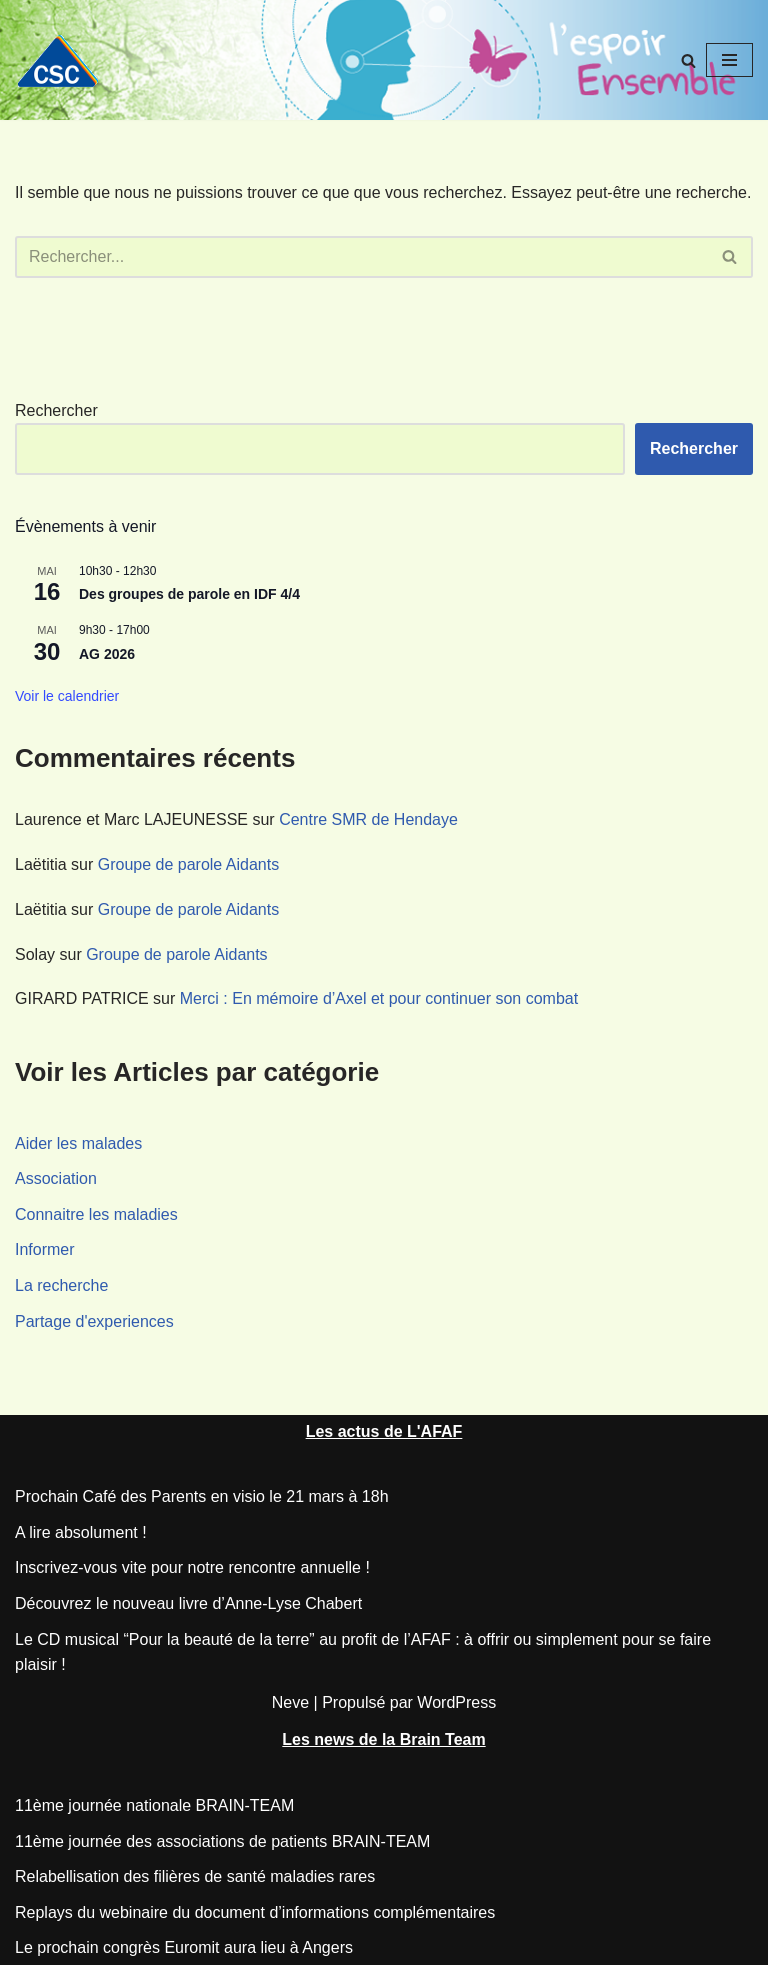 The width and height of the screenshot is (768, 1965). I want to click on Prochain Café des Parents en visio le 21 mars à 18h, so click(202, 1496).